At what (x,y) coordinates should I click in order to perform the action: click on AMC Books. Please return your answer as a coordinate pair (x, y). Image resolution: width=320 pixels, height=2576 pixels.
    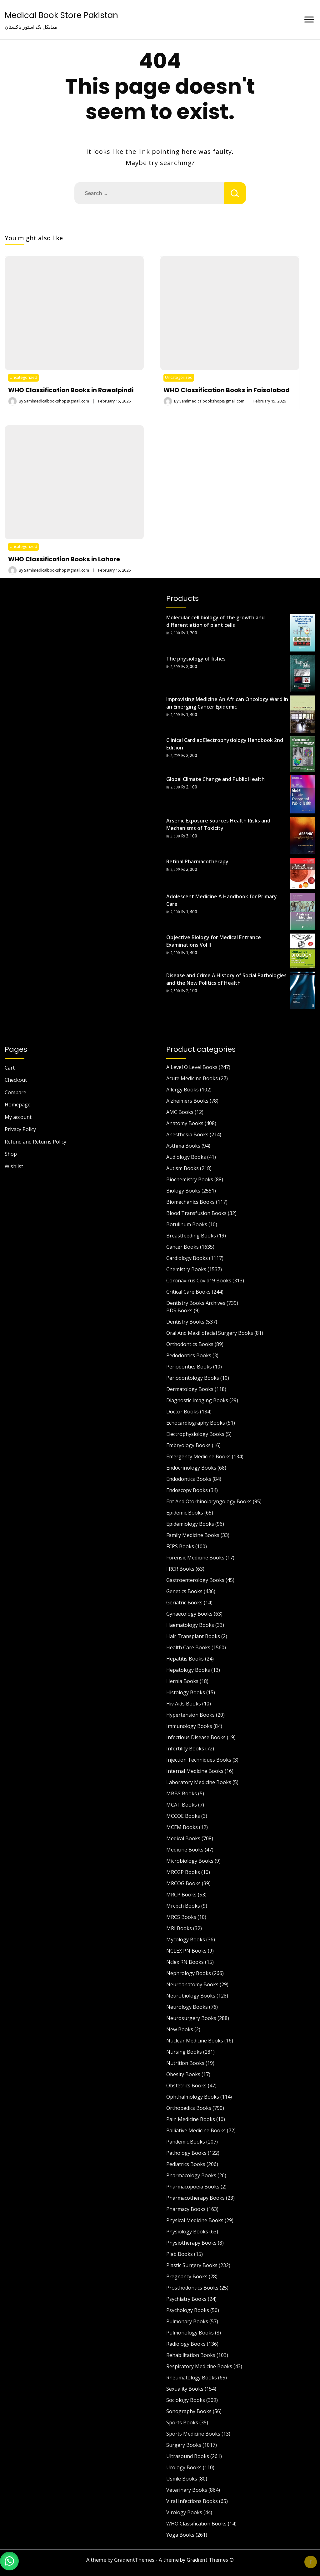
    Looking at the image, I should click on (179, 1112).